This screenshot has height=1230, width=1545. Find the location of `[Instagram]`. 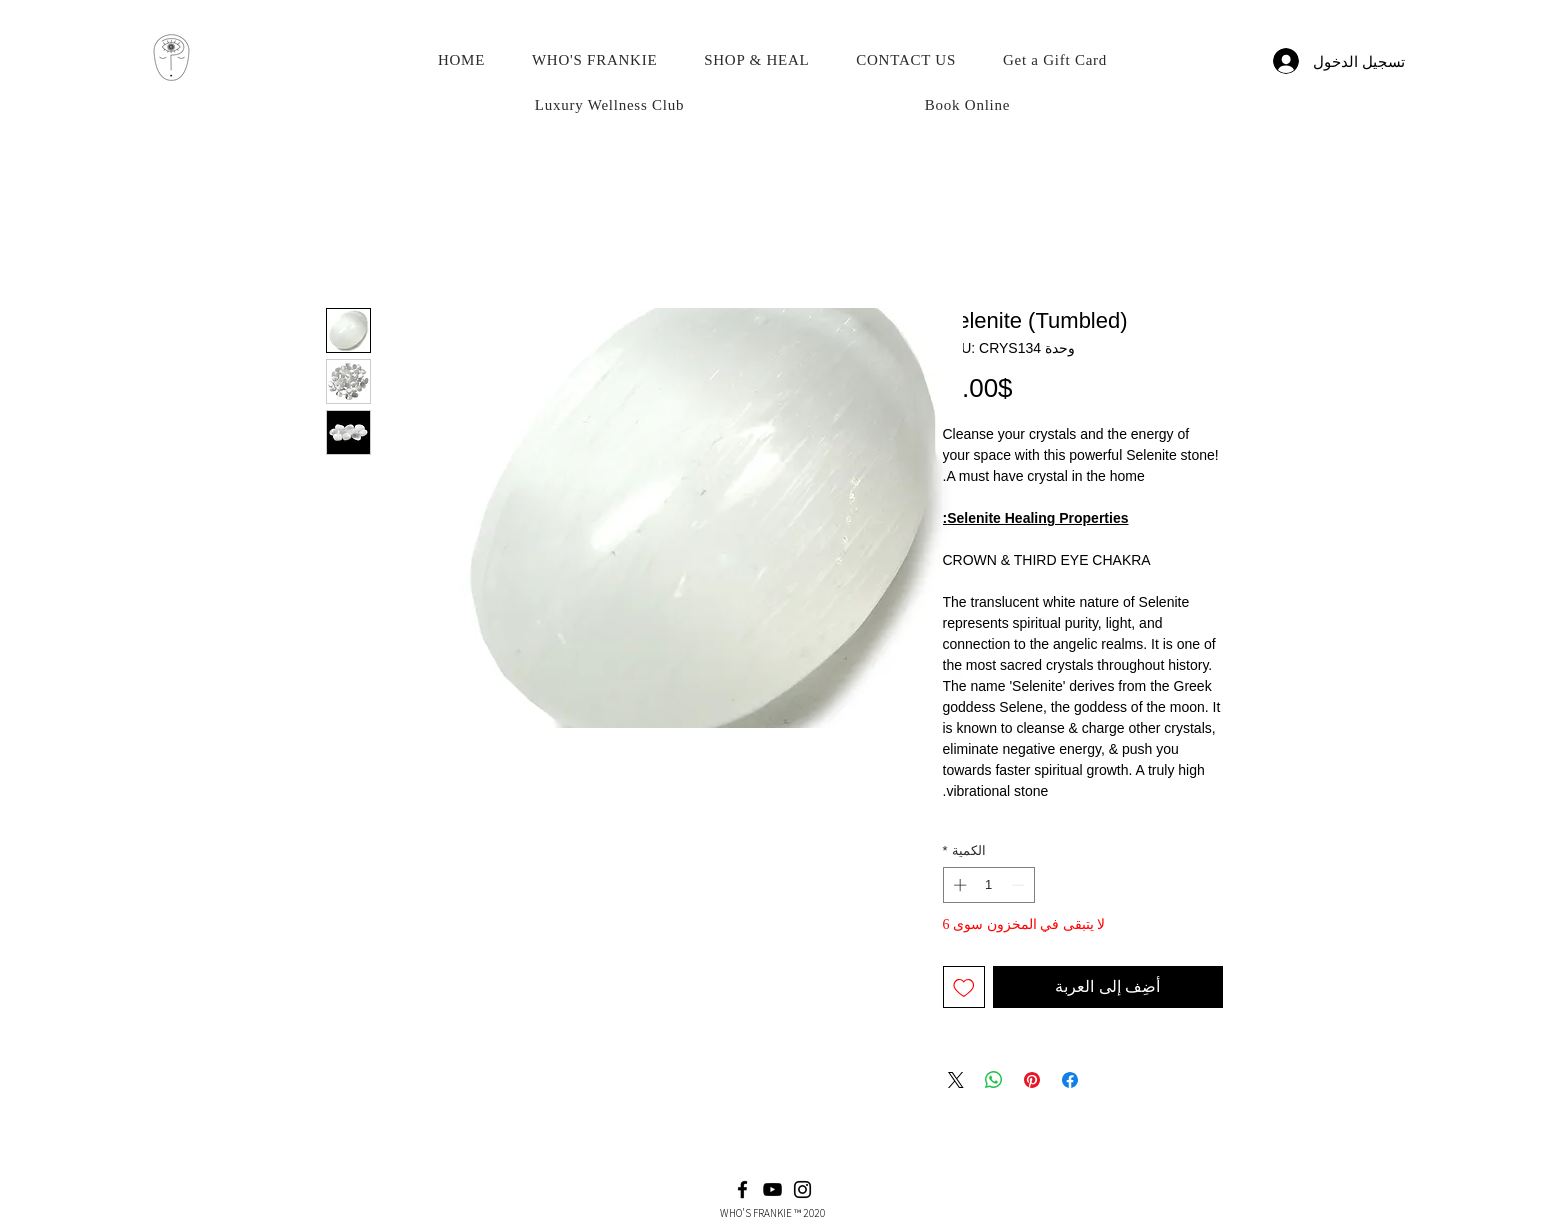

[Instagram] is located at coordinates (802, 1189).